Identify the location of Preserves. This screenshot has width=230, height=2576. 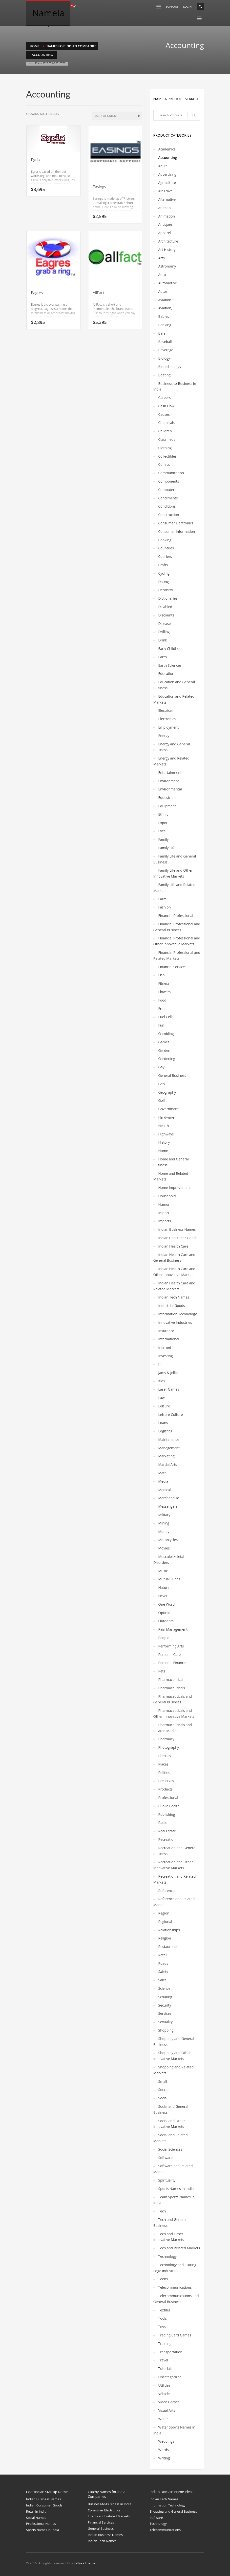
(166, 1780).